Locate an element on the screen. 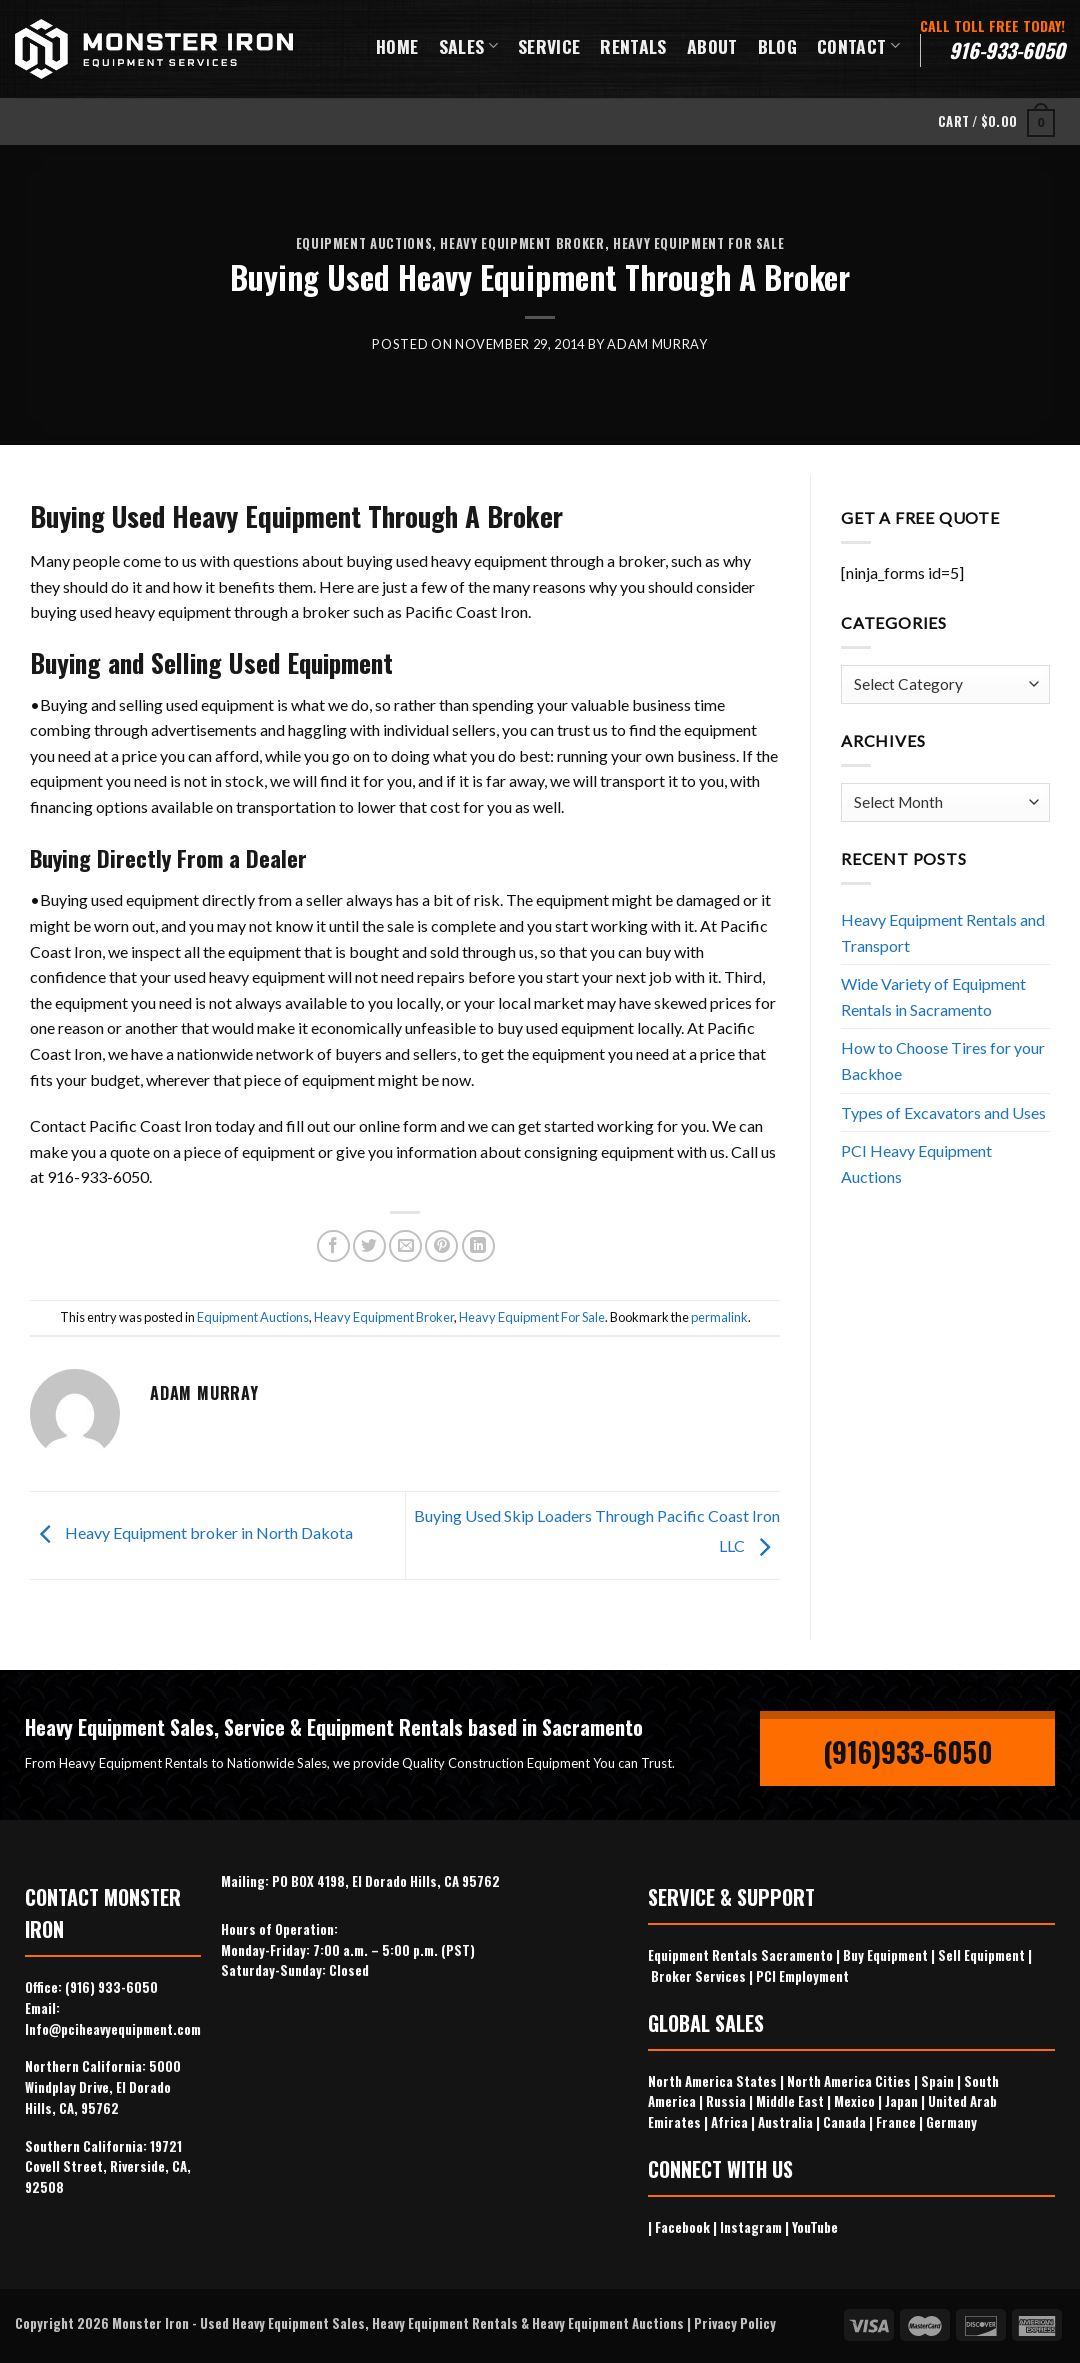 Image resolution: width=1080 pixels, height=2363 pixels. Africa is located at coordinates (729, 2122).